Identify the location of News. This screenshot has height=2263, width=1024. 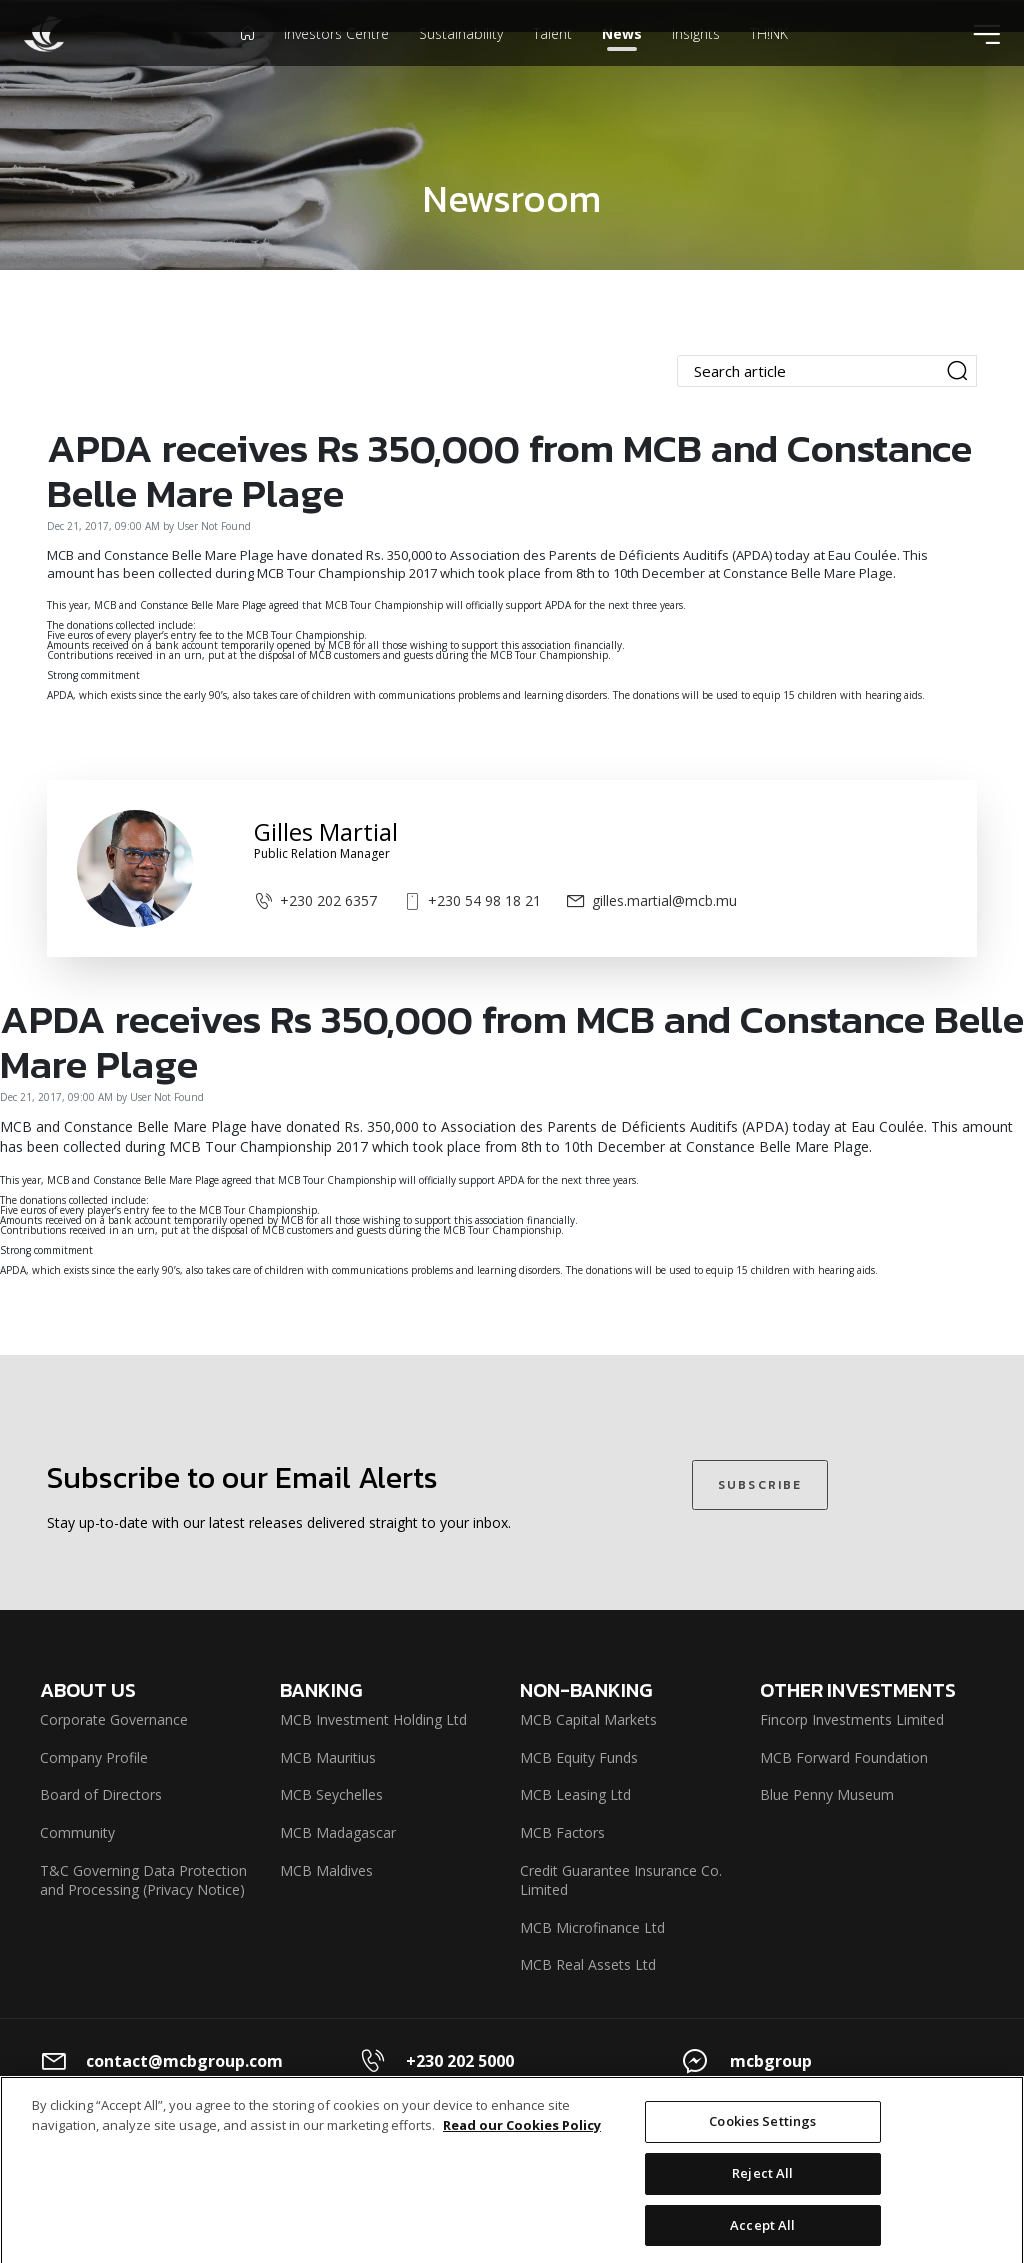
(622, 64).